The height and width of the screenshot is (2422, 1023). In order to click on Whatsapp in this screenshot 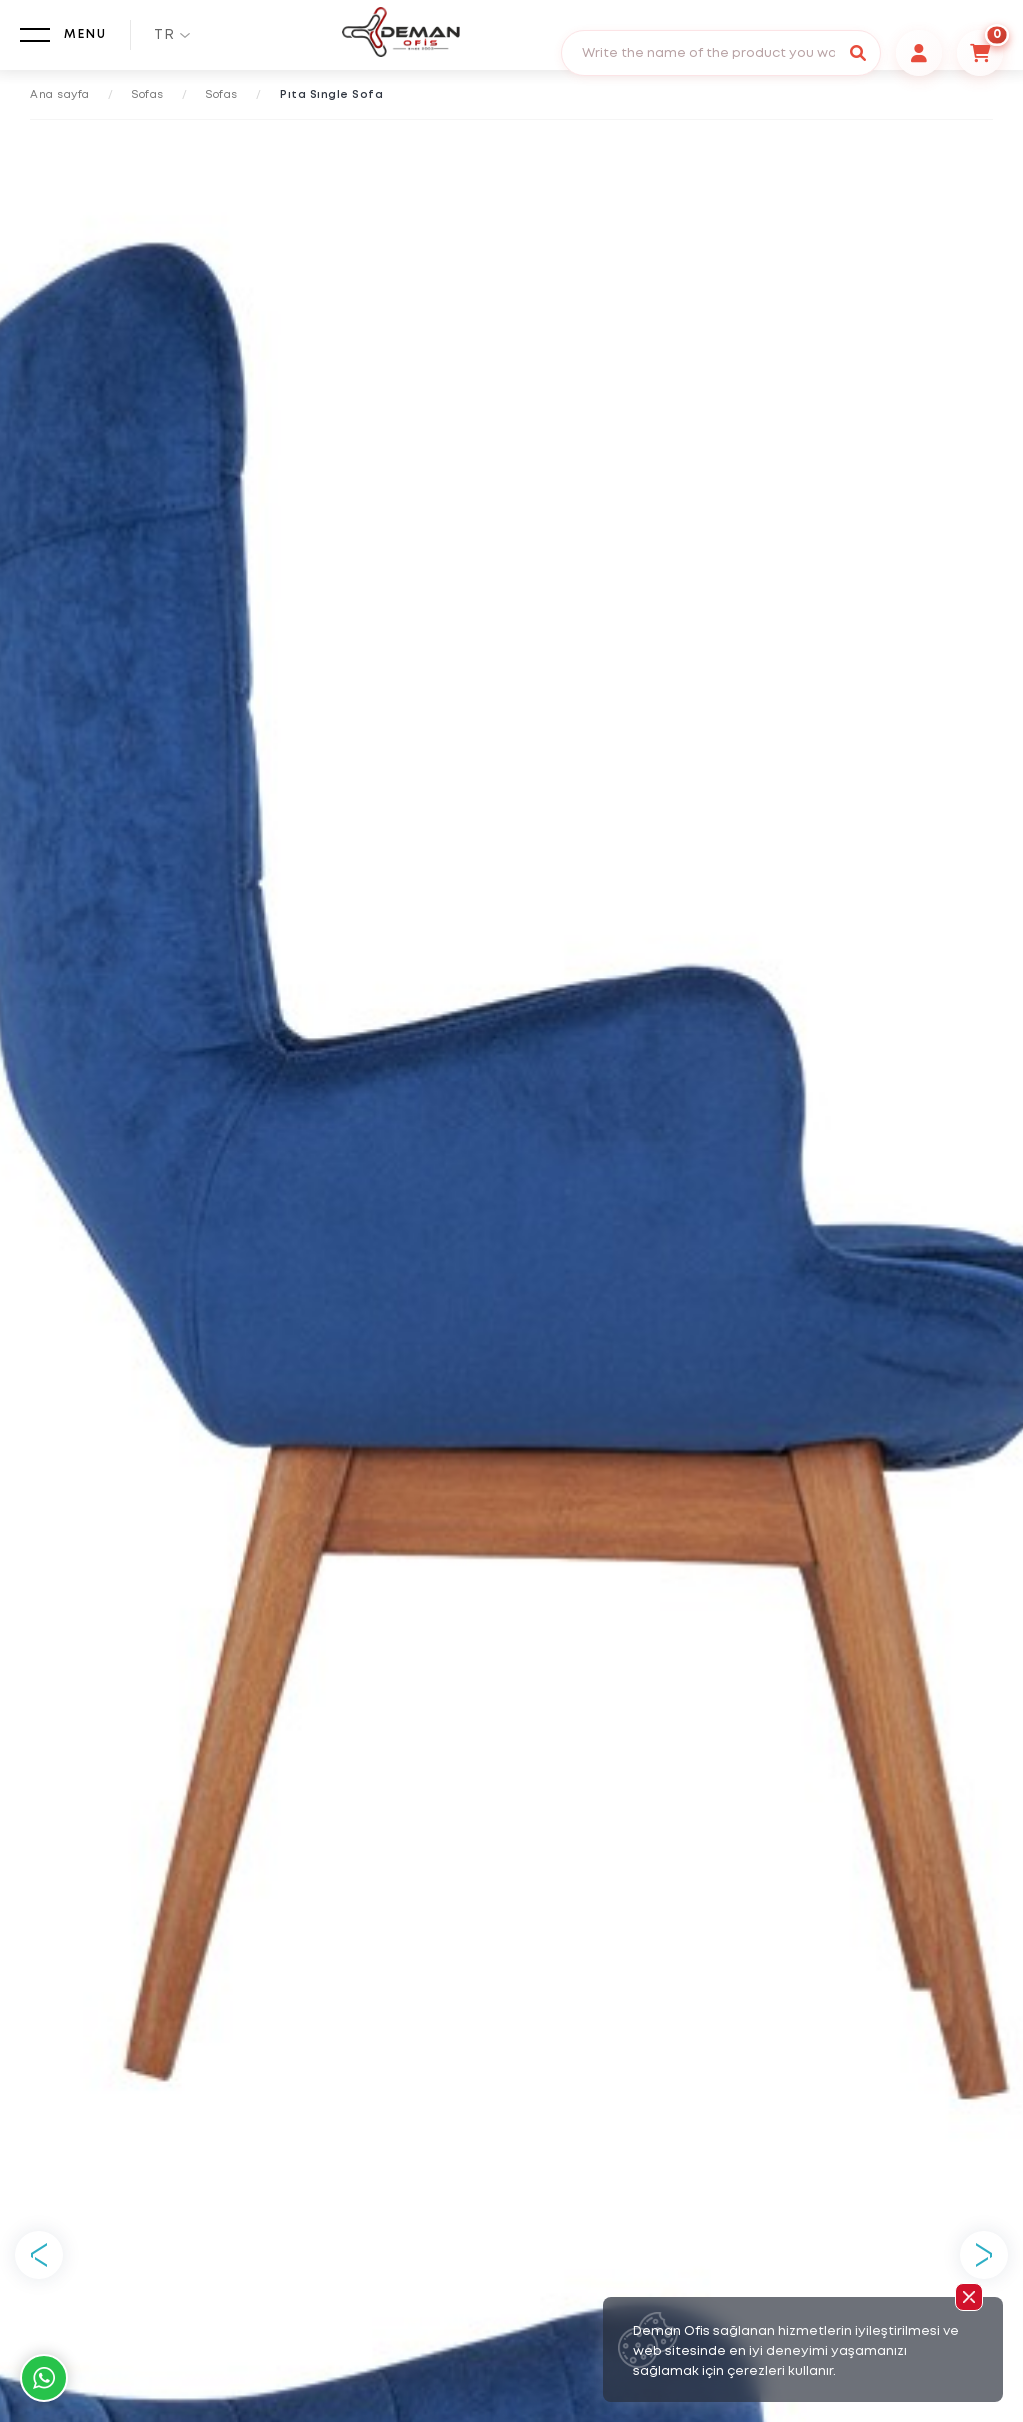, I will do `click(44, 2378)`.